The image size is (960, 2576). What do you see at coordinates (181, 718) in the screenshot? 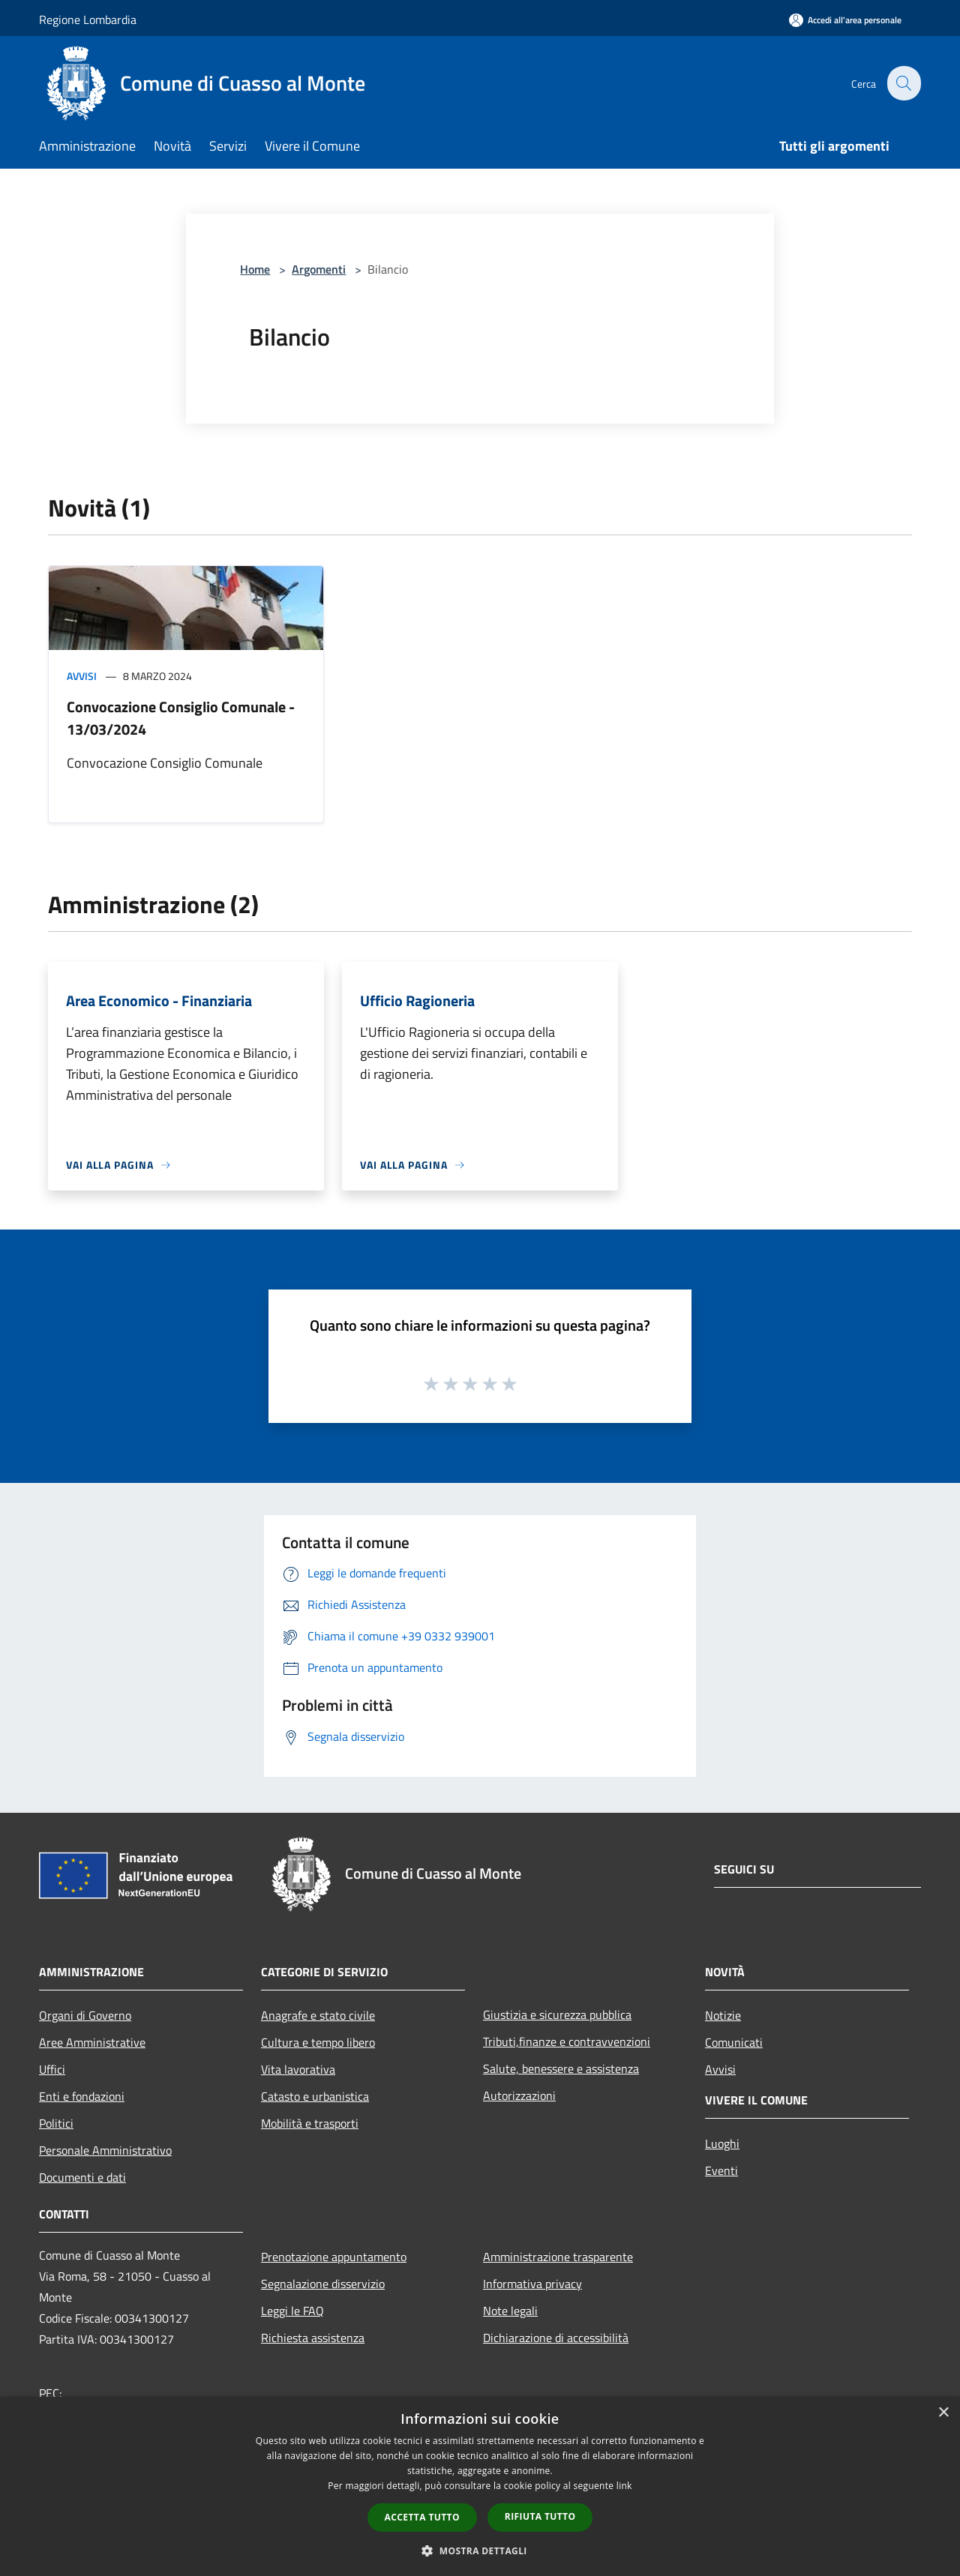
I see `Convocazione Consiglio Comunale - 13/03/2024` at bounding box center [181, 718].